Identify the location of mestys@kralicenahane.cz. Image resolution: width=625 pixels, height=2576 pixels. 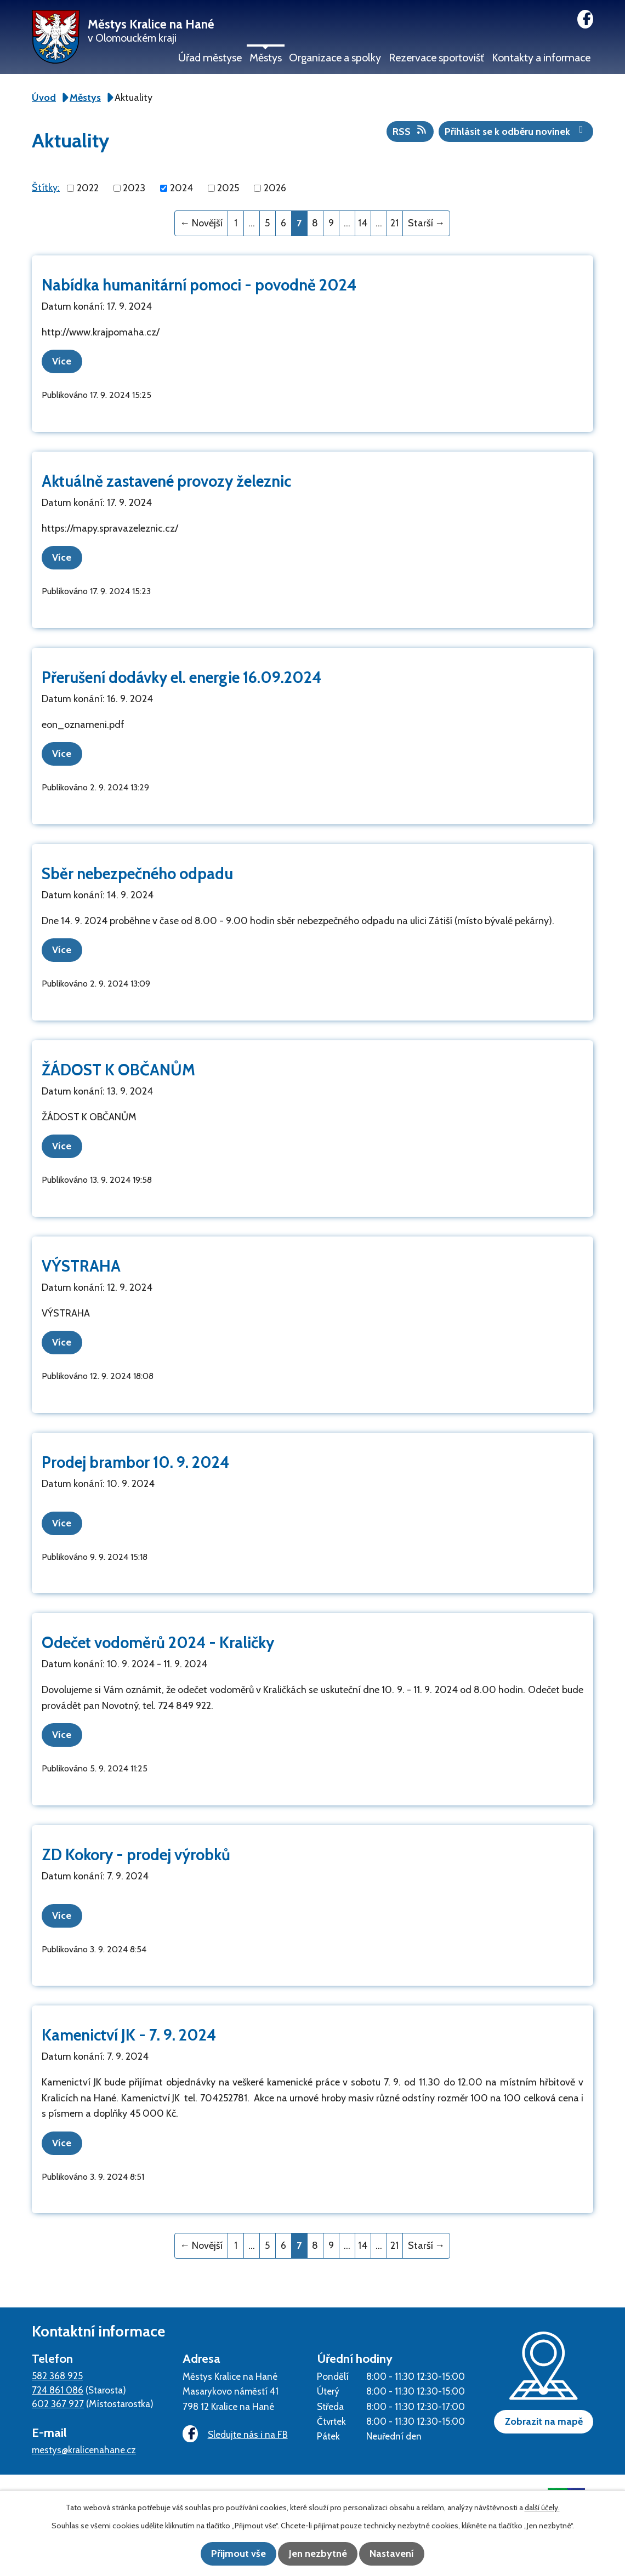
(84, 2441).